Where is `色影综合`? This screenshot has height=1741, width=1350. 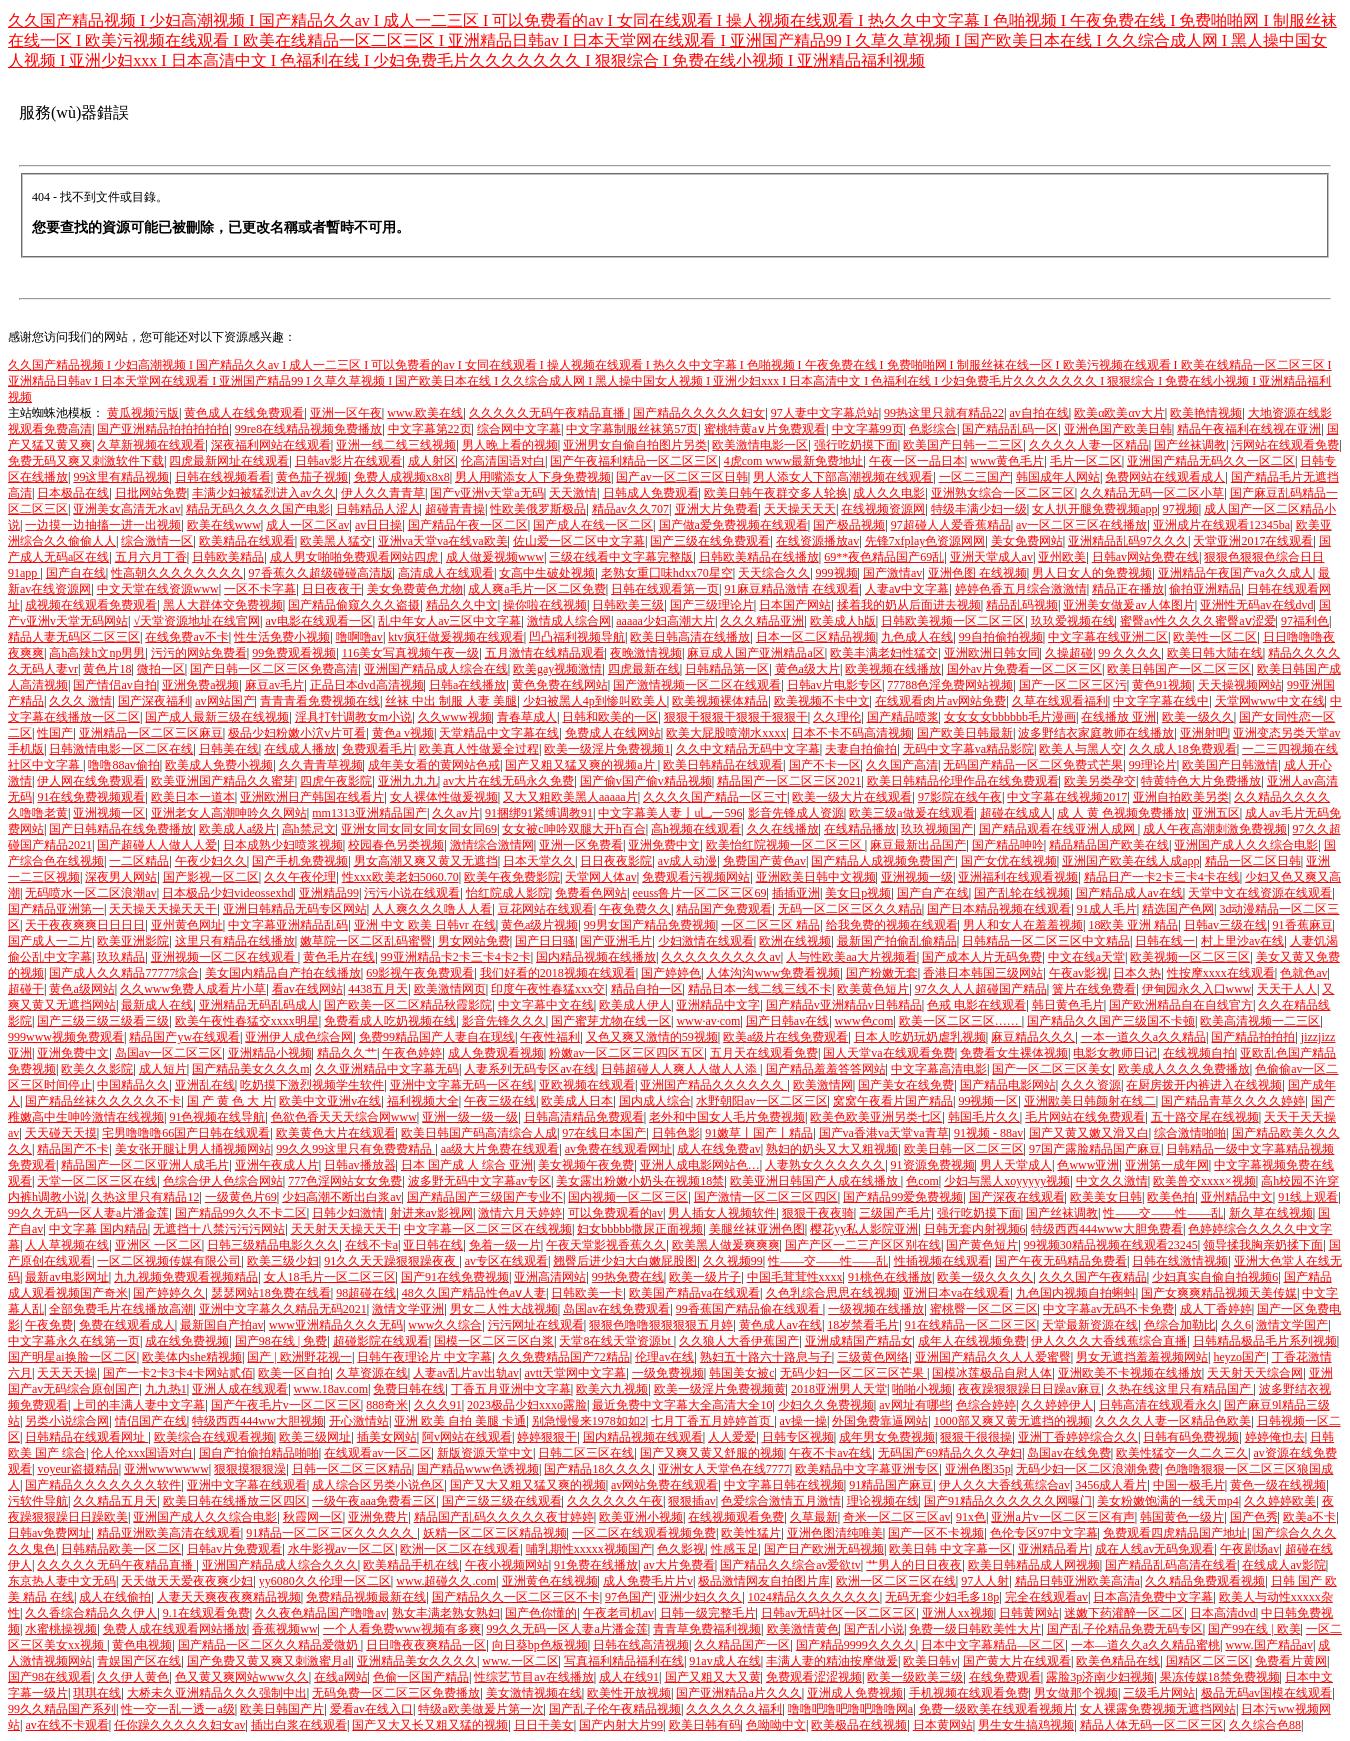
色影综合 is located at coordinates (933, 429).